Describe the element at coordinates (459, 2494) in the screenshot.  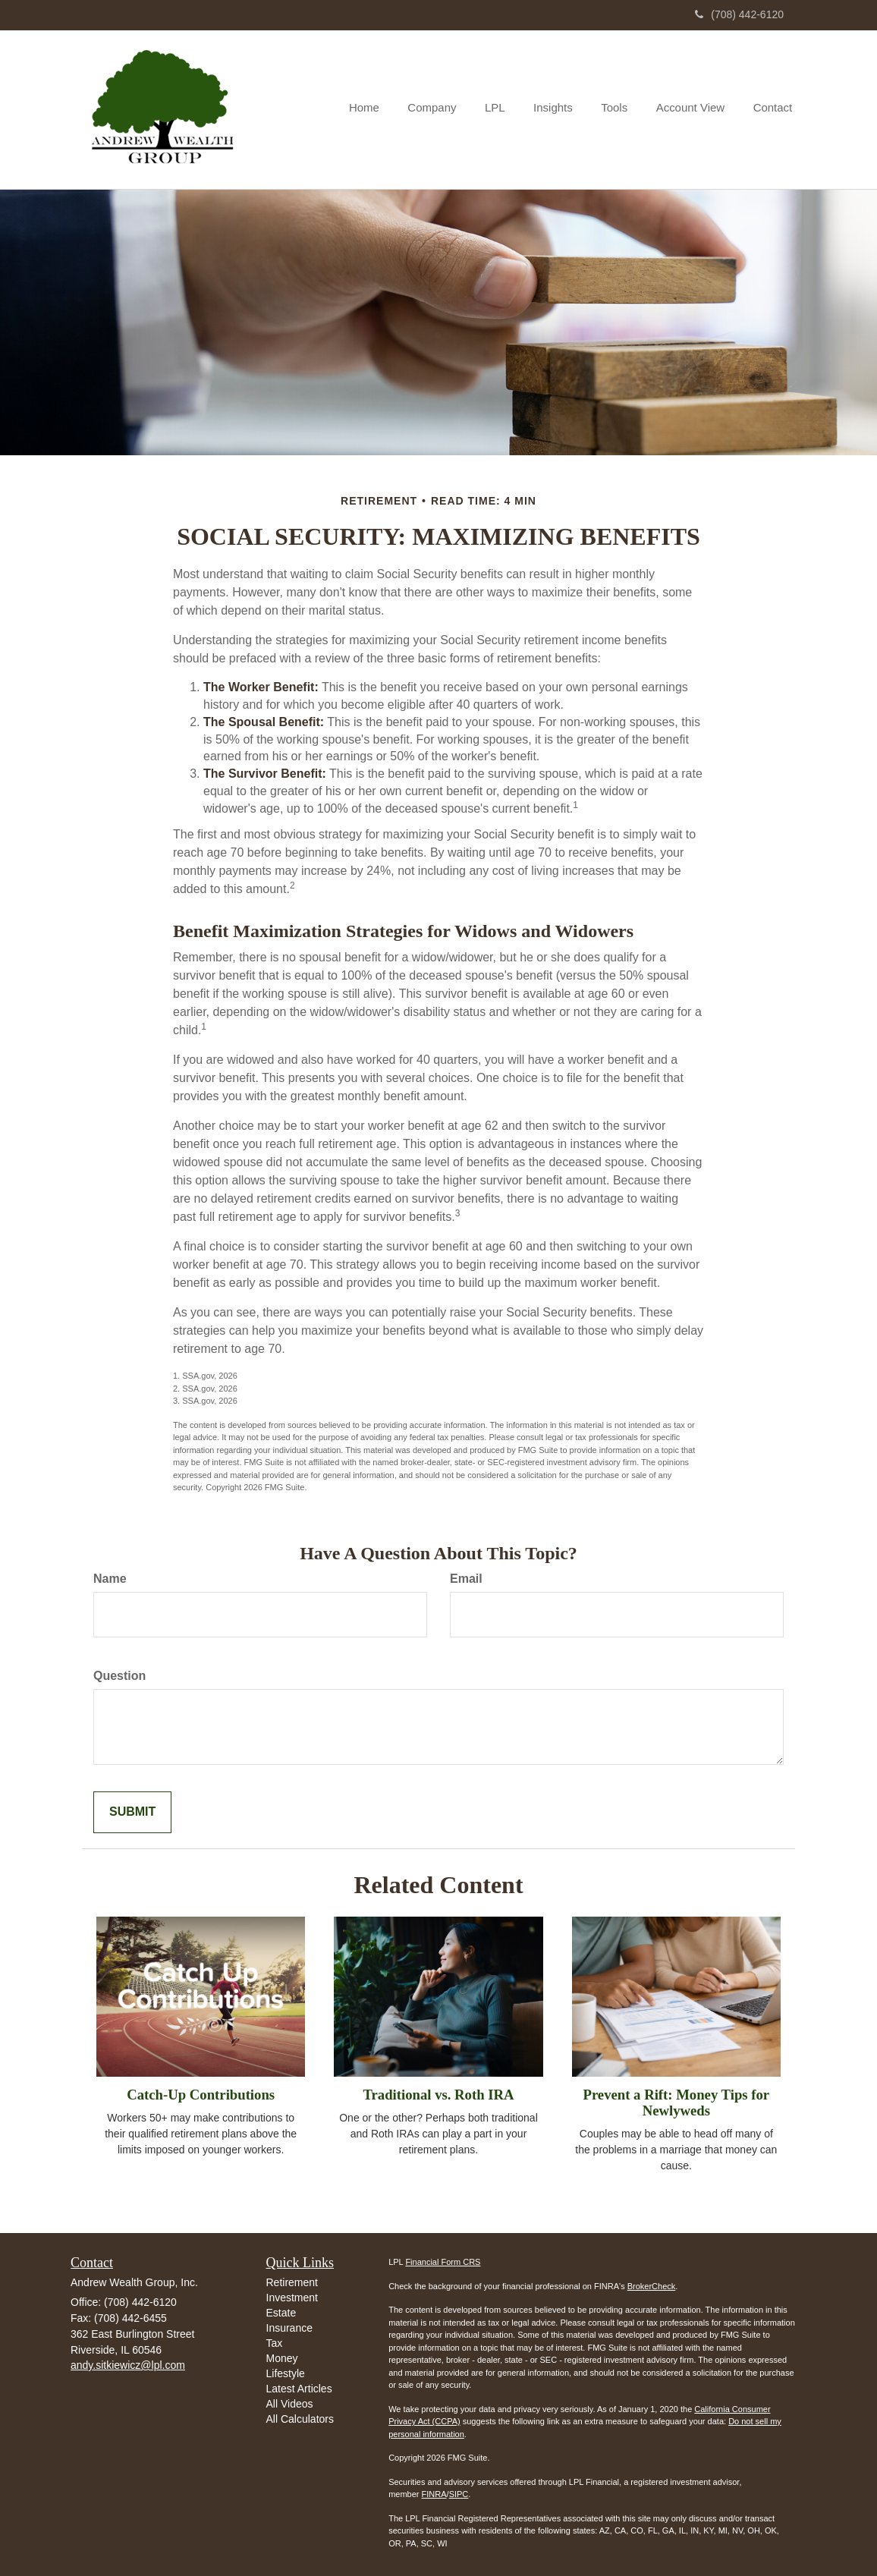
I see `SIPC` at that location.